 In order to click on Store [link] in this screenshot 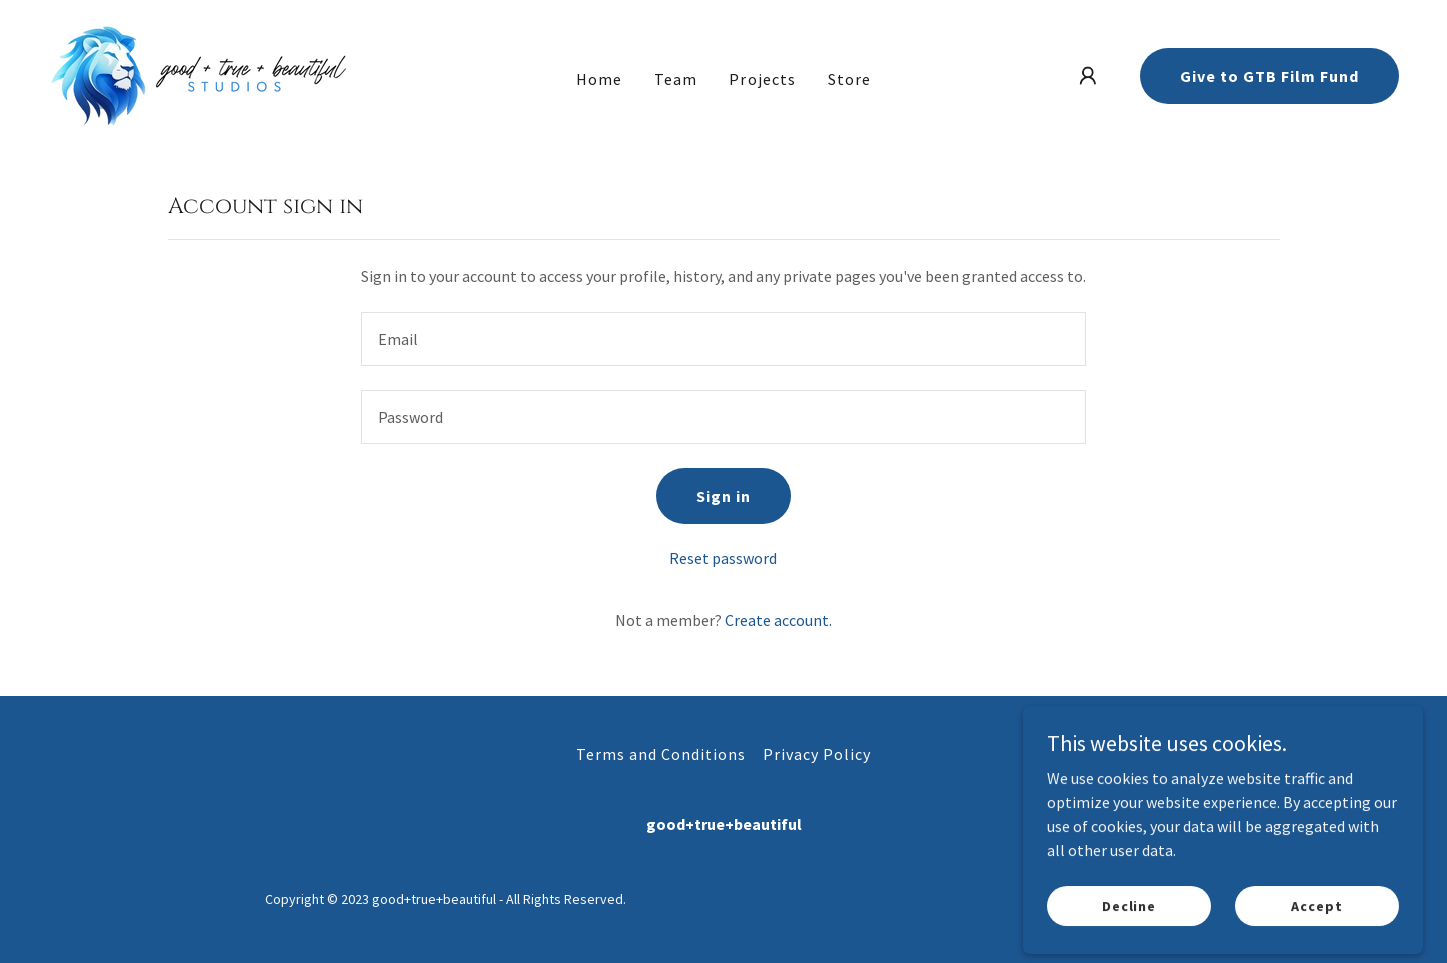, I will do `click(849, 79)`.